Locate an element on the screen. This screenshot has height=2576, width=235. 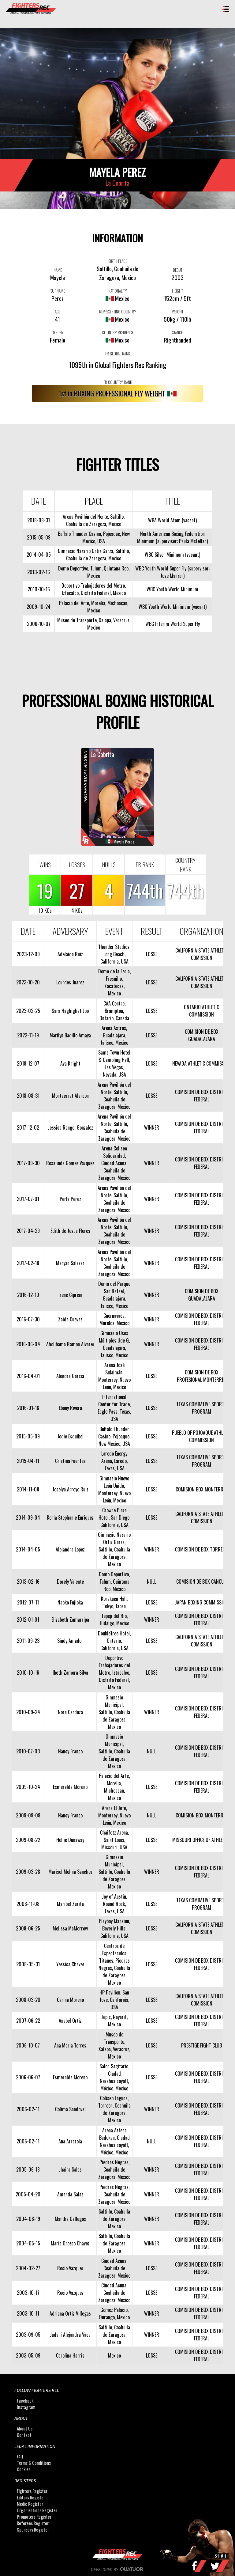
JAPAN BOXING COMMISSION is located at coordinates (201, 1602).